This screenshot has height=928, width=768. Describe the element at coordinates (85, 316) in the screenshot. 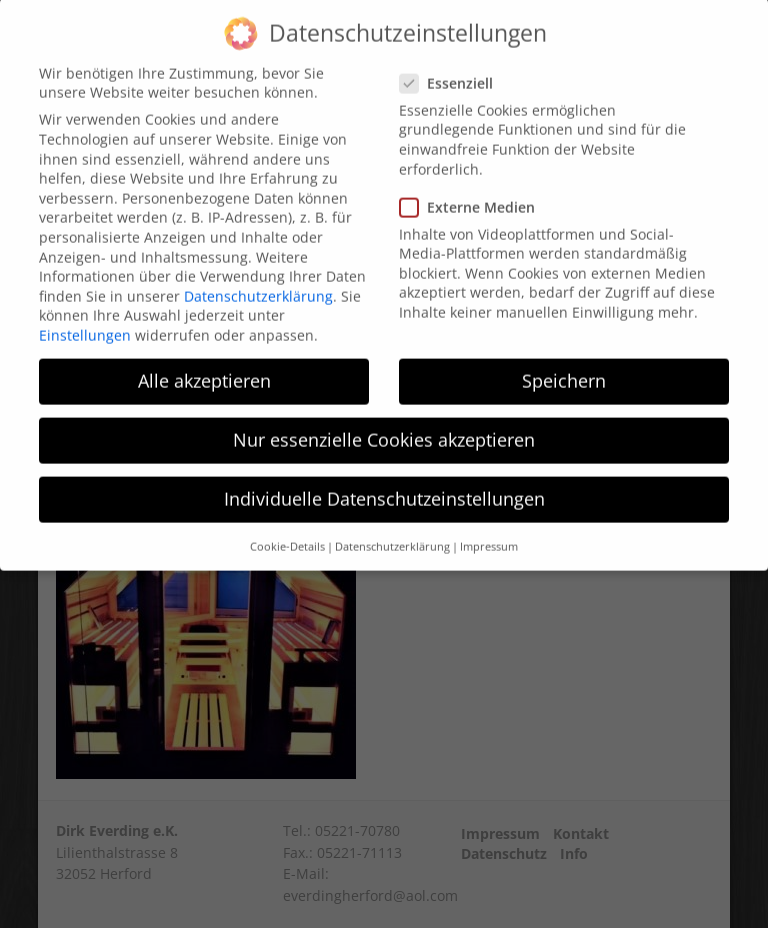

I see `Einstellungen` at that location.